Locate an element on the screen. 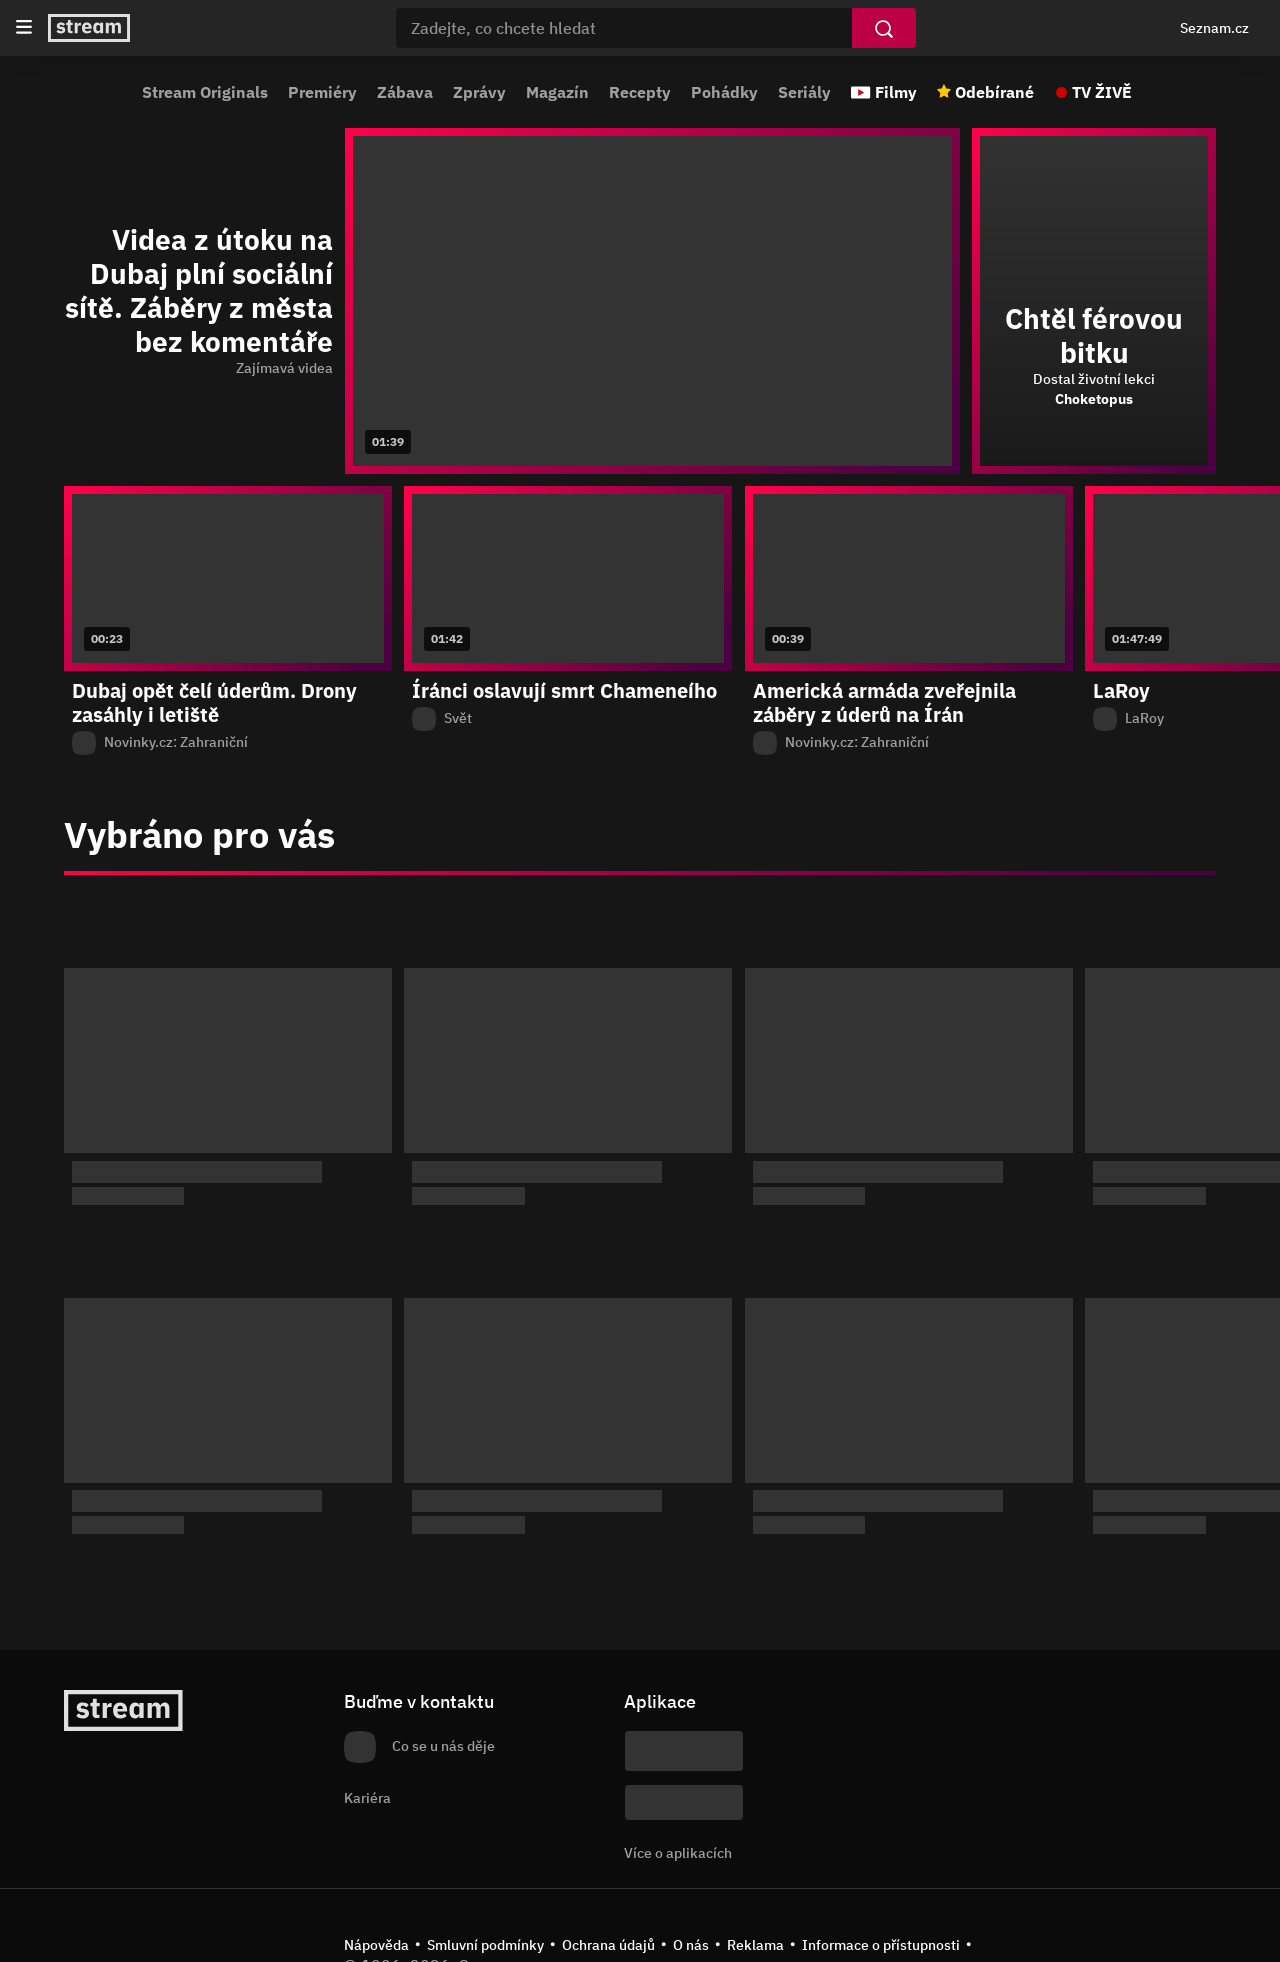 The width and height of the screenshot is (1280, 1962). Nápověda is located at coordinates (376, 1945).